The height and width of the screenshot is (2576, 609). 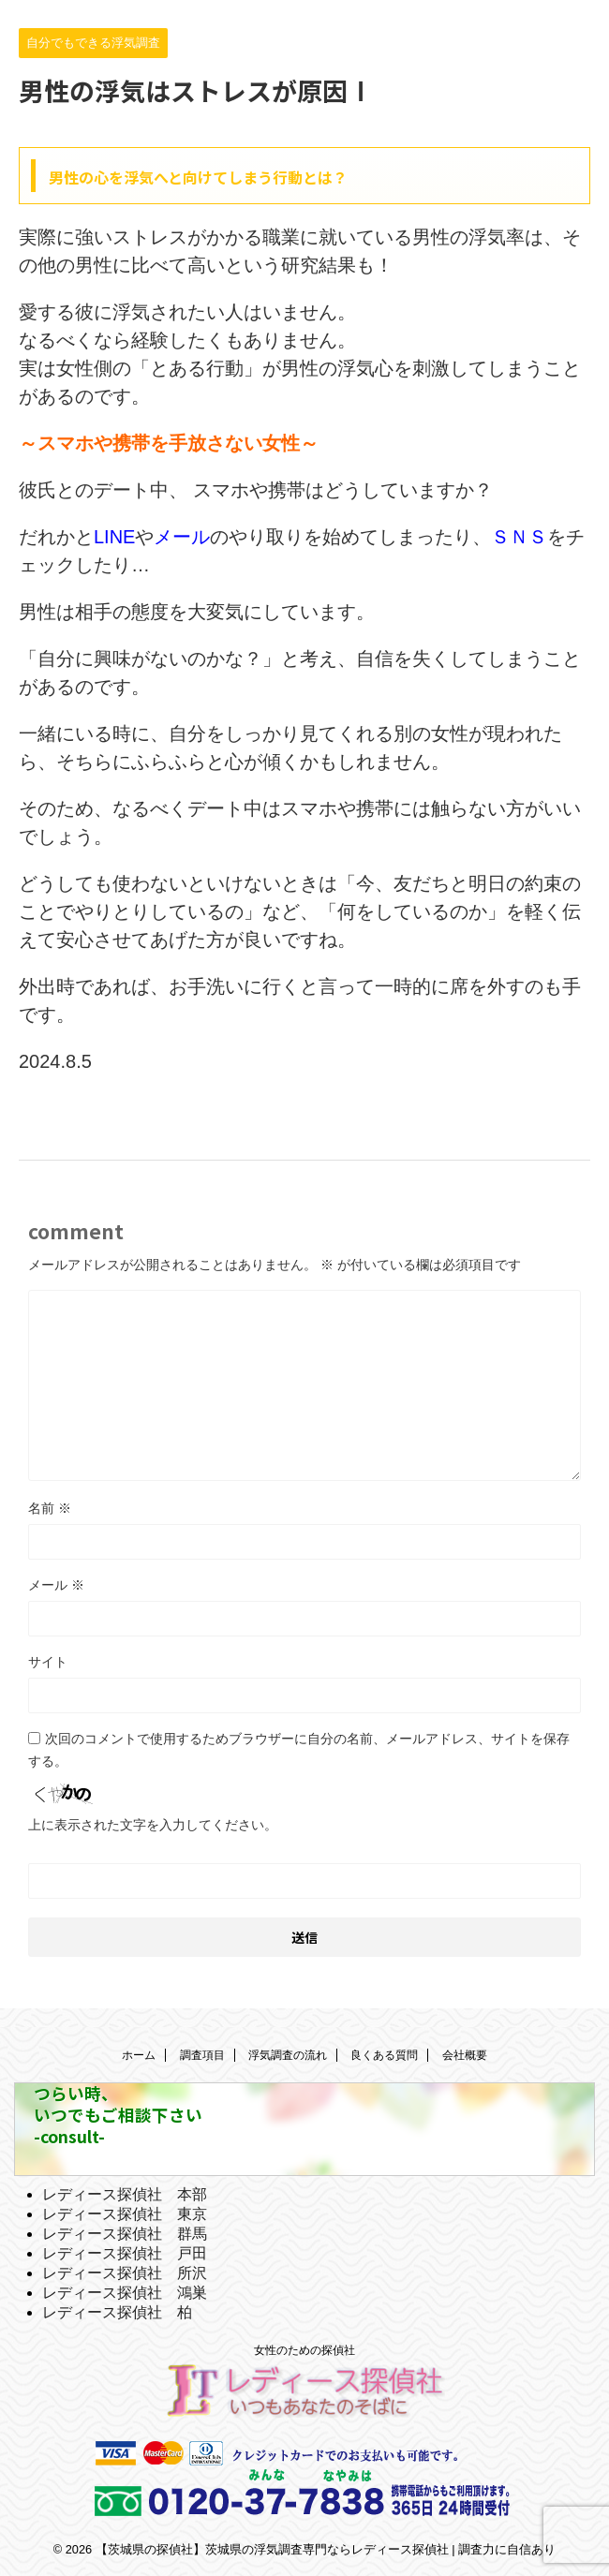 What do you see at coordinates (124, 2273) in the screenshot?
I see `レディース探偵社 所沢` at bounding box center [124, 2273].